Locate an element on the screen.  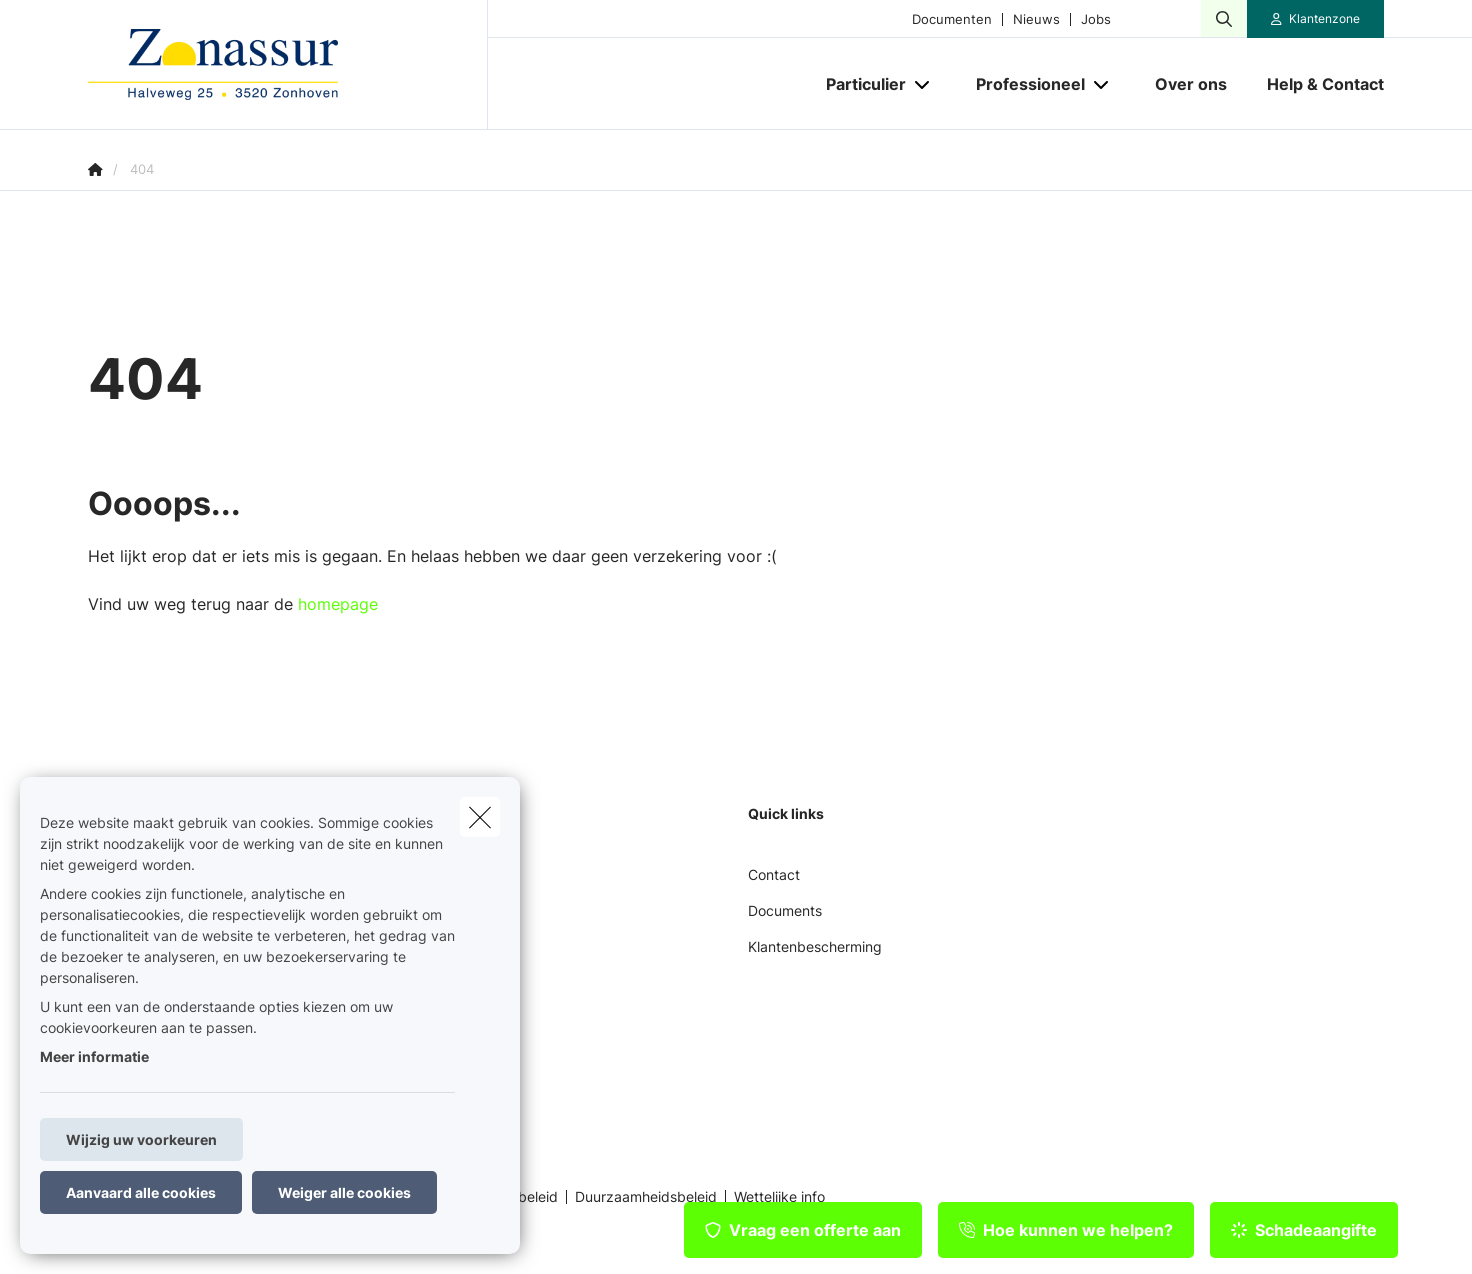
[Klantenzone] is located at coordinates (1316, 19).